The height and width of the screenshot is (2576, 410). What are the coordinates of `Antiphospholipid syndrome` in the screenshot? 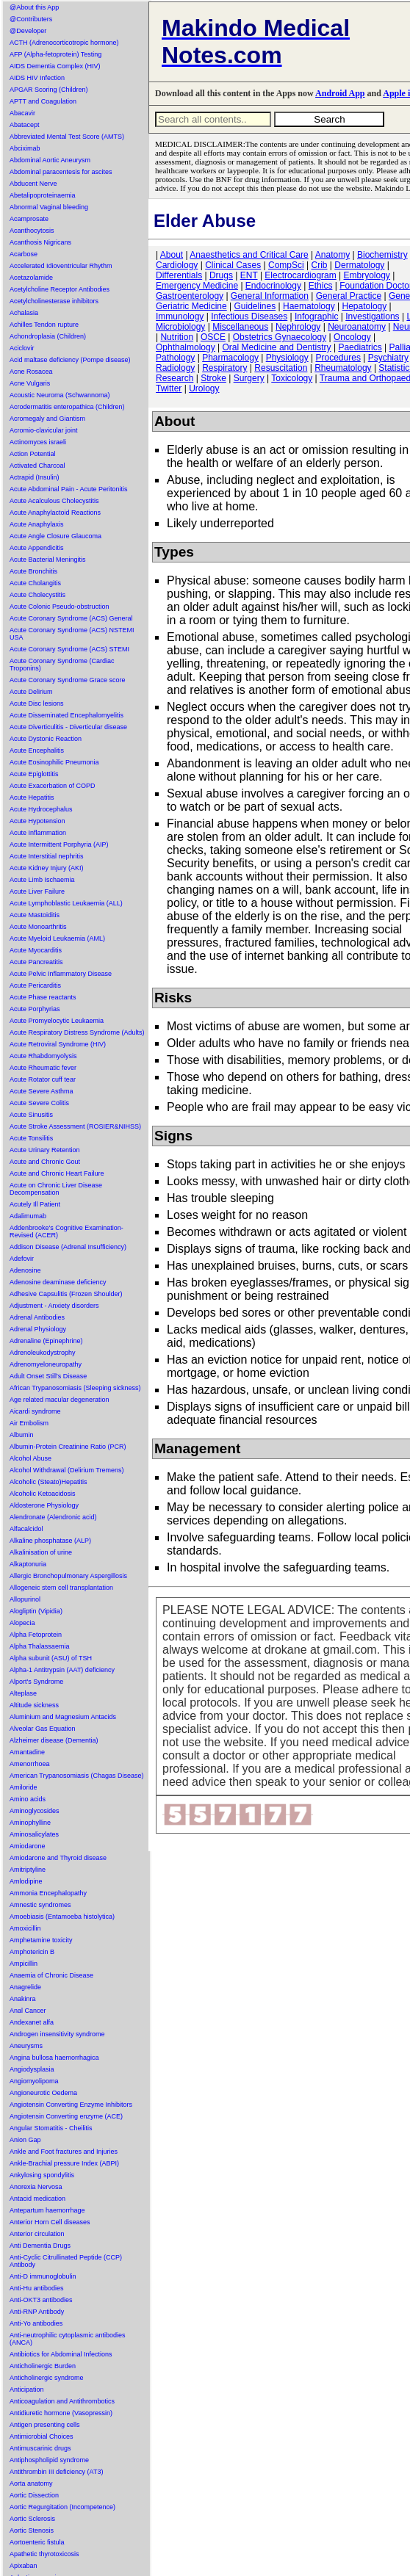 It's located at (49, 2460).